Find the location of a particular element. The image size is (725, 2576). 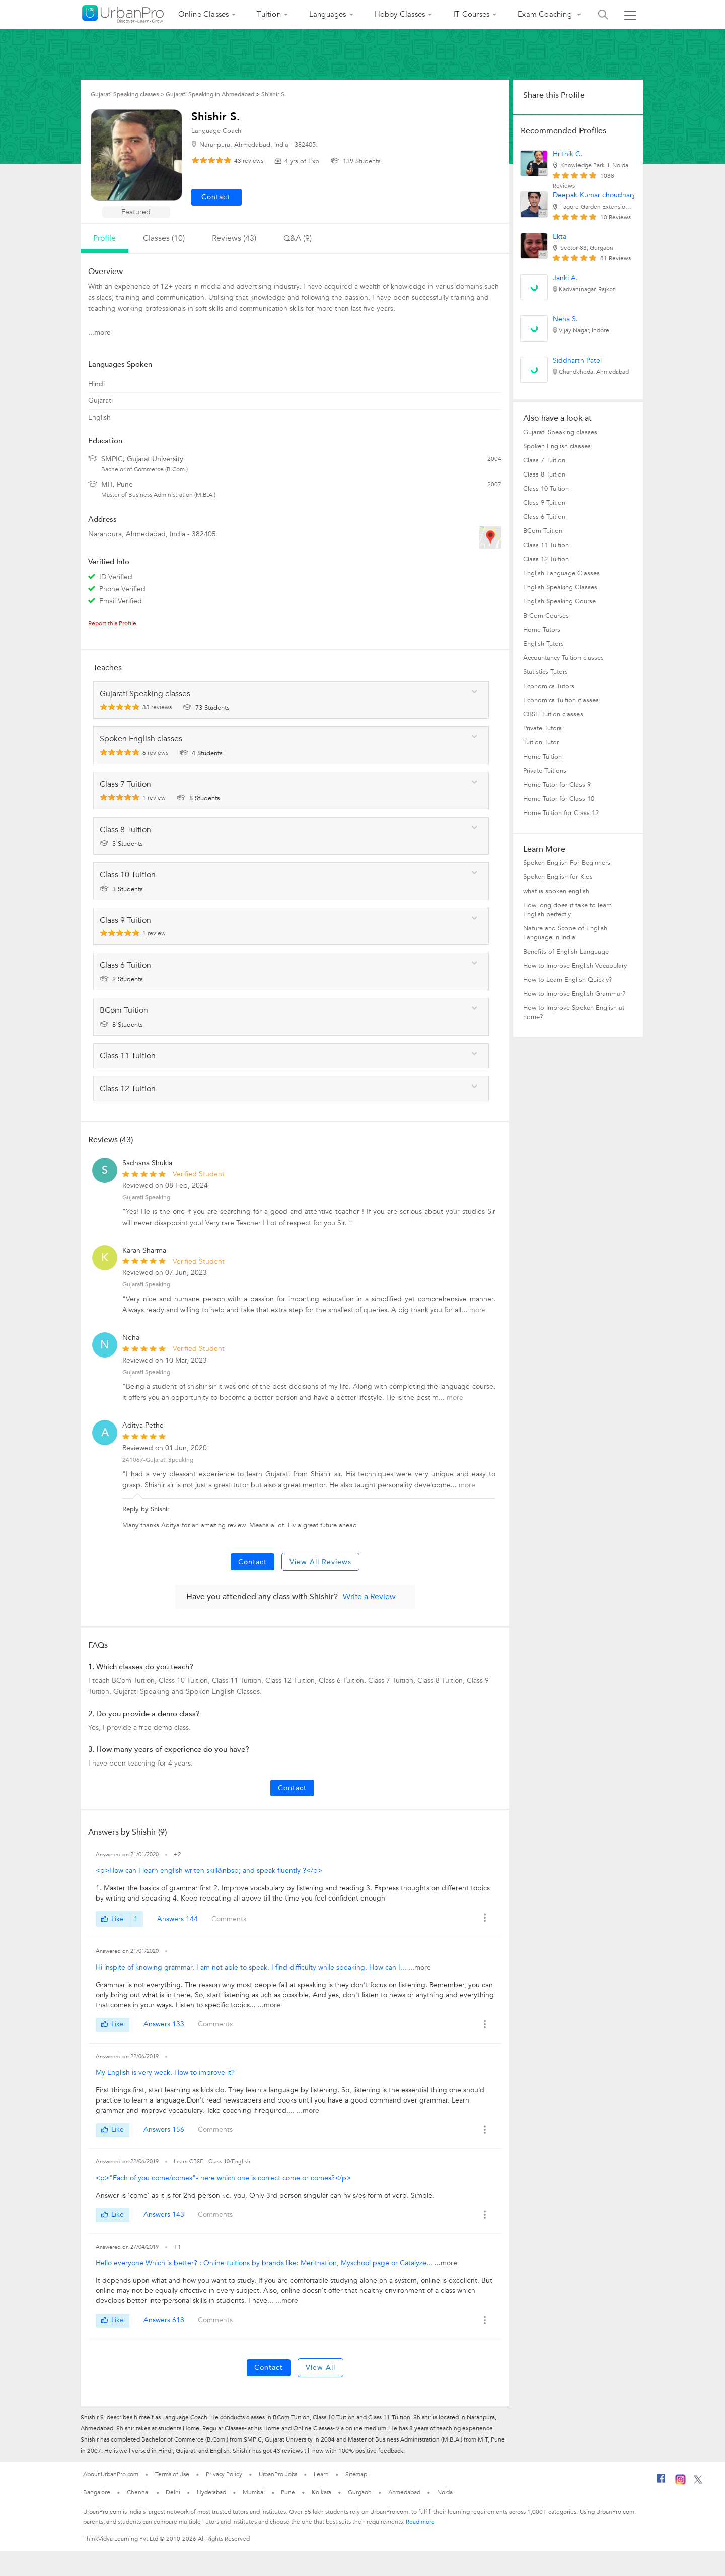

Siddharth Patel is located at coordinates (577, 360).